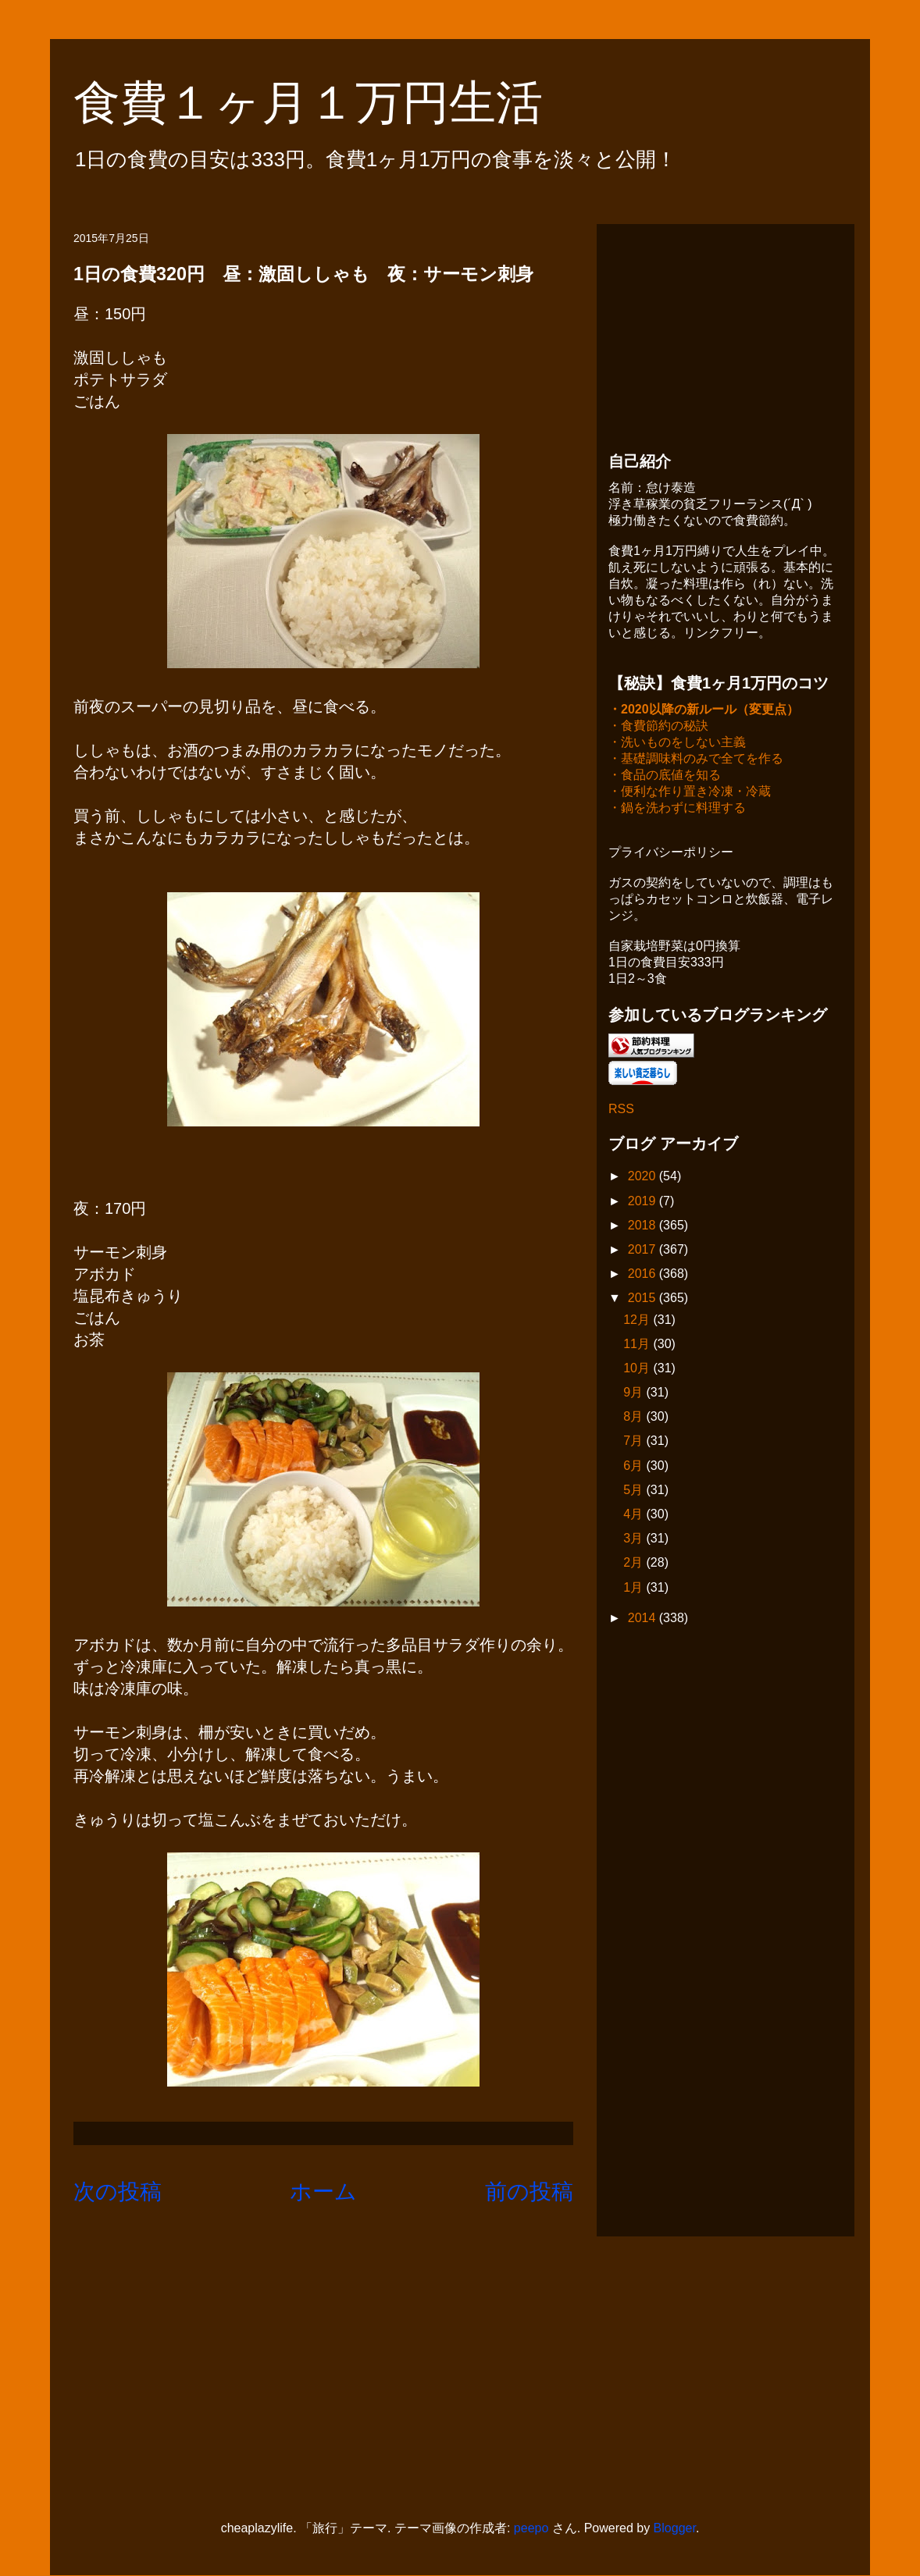  Describe the element at coordinates (634, 1564) in the screenshot. I see `2月` at that location.